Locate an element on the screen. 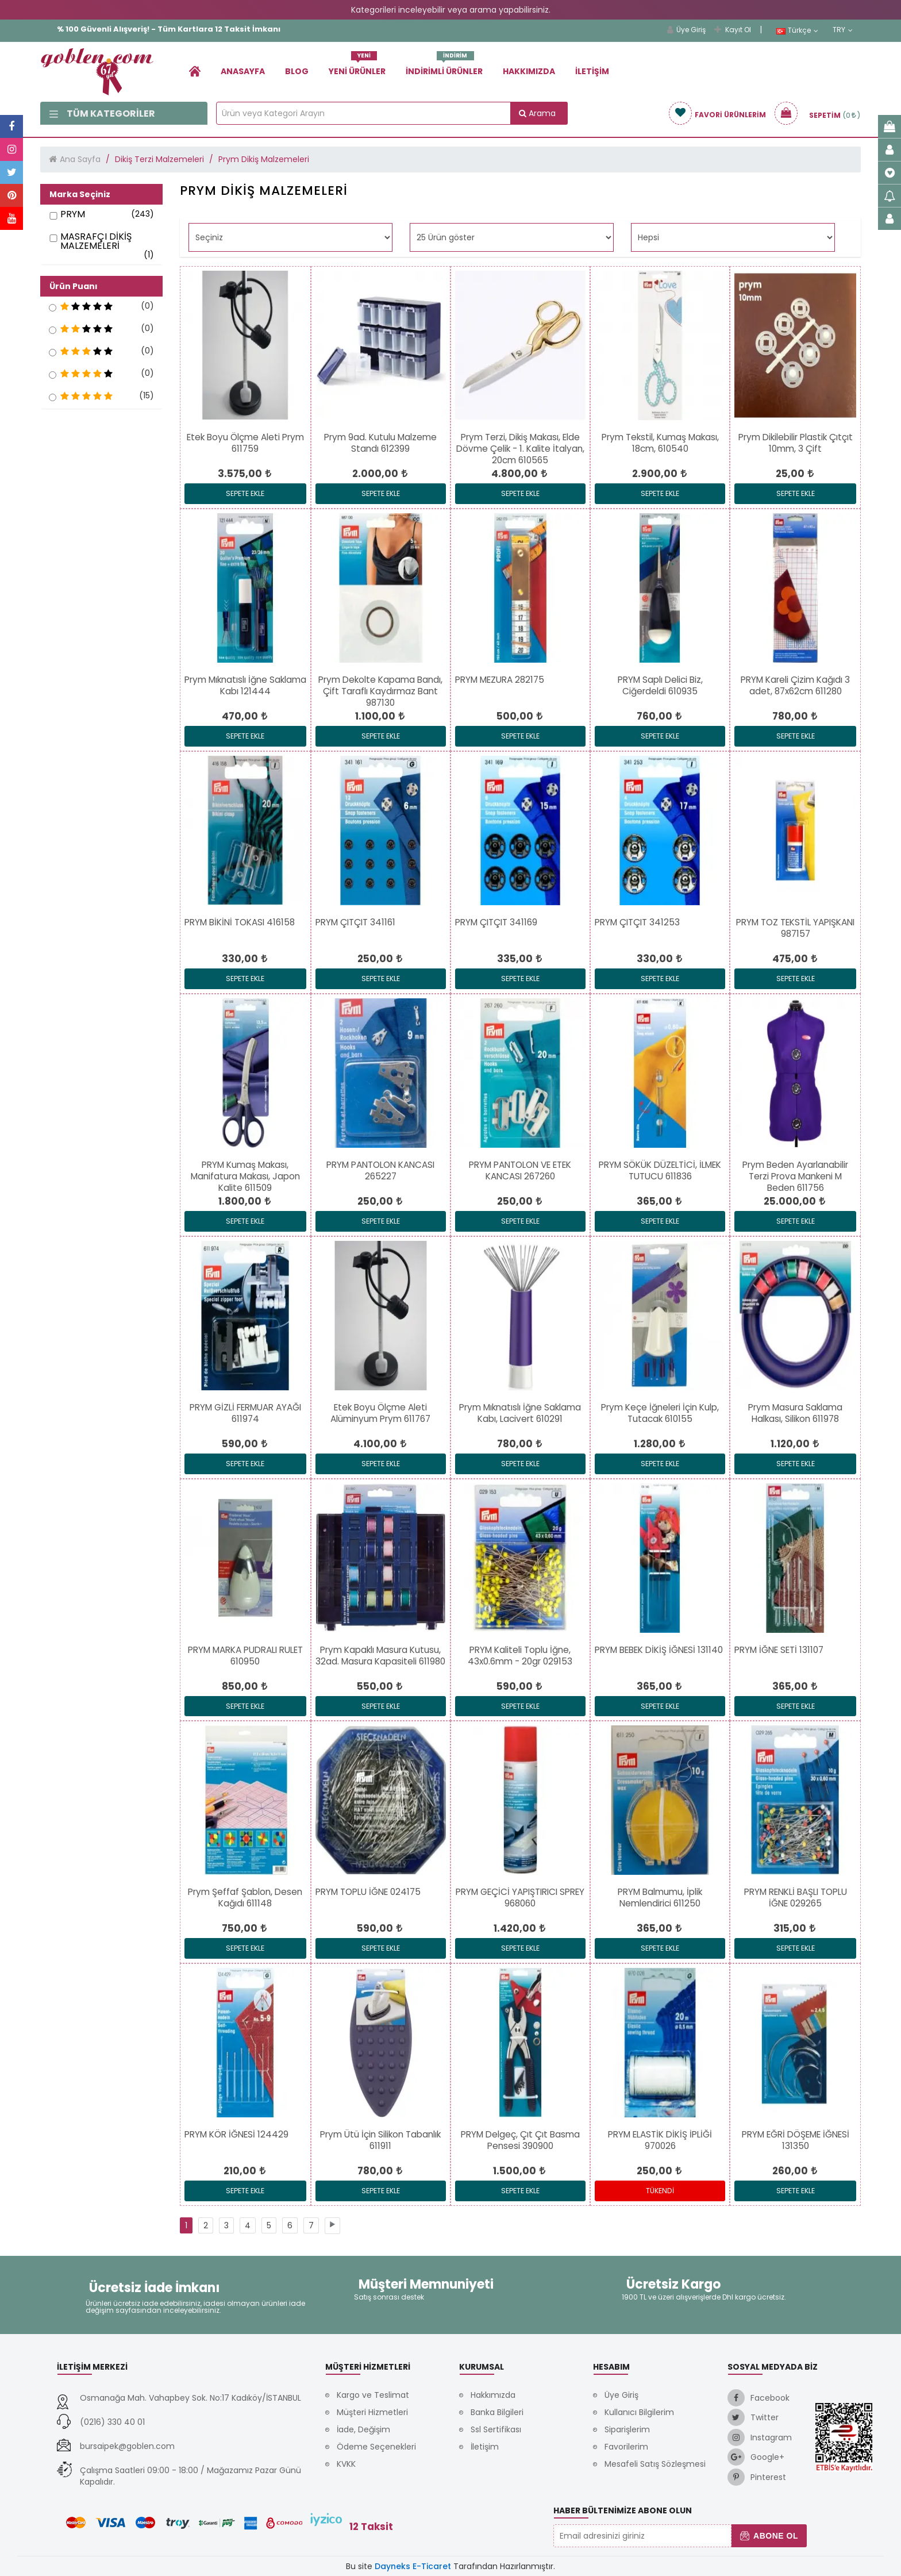 This screenshot has width=901, height=2576. Türkçe [link] is located at coordinates (797, 30).